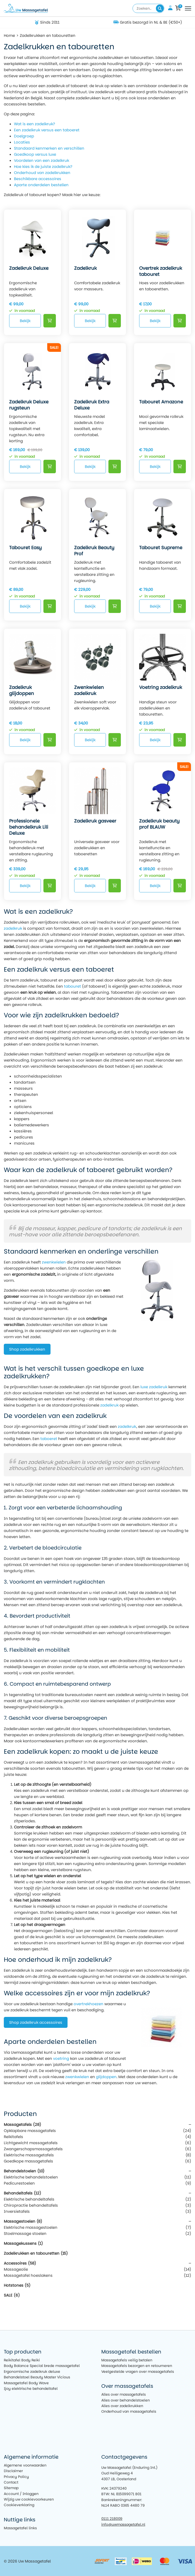  Describe the element at coordinates (47, 35) in the screenshot. I see `Zadelkrukken en tabouretten` at that location.